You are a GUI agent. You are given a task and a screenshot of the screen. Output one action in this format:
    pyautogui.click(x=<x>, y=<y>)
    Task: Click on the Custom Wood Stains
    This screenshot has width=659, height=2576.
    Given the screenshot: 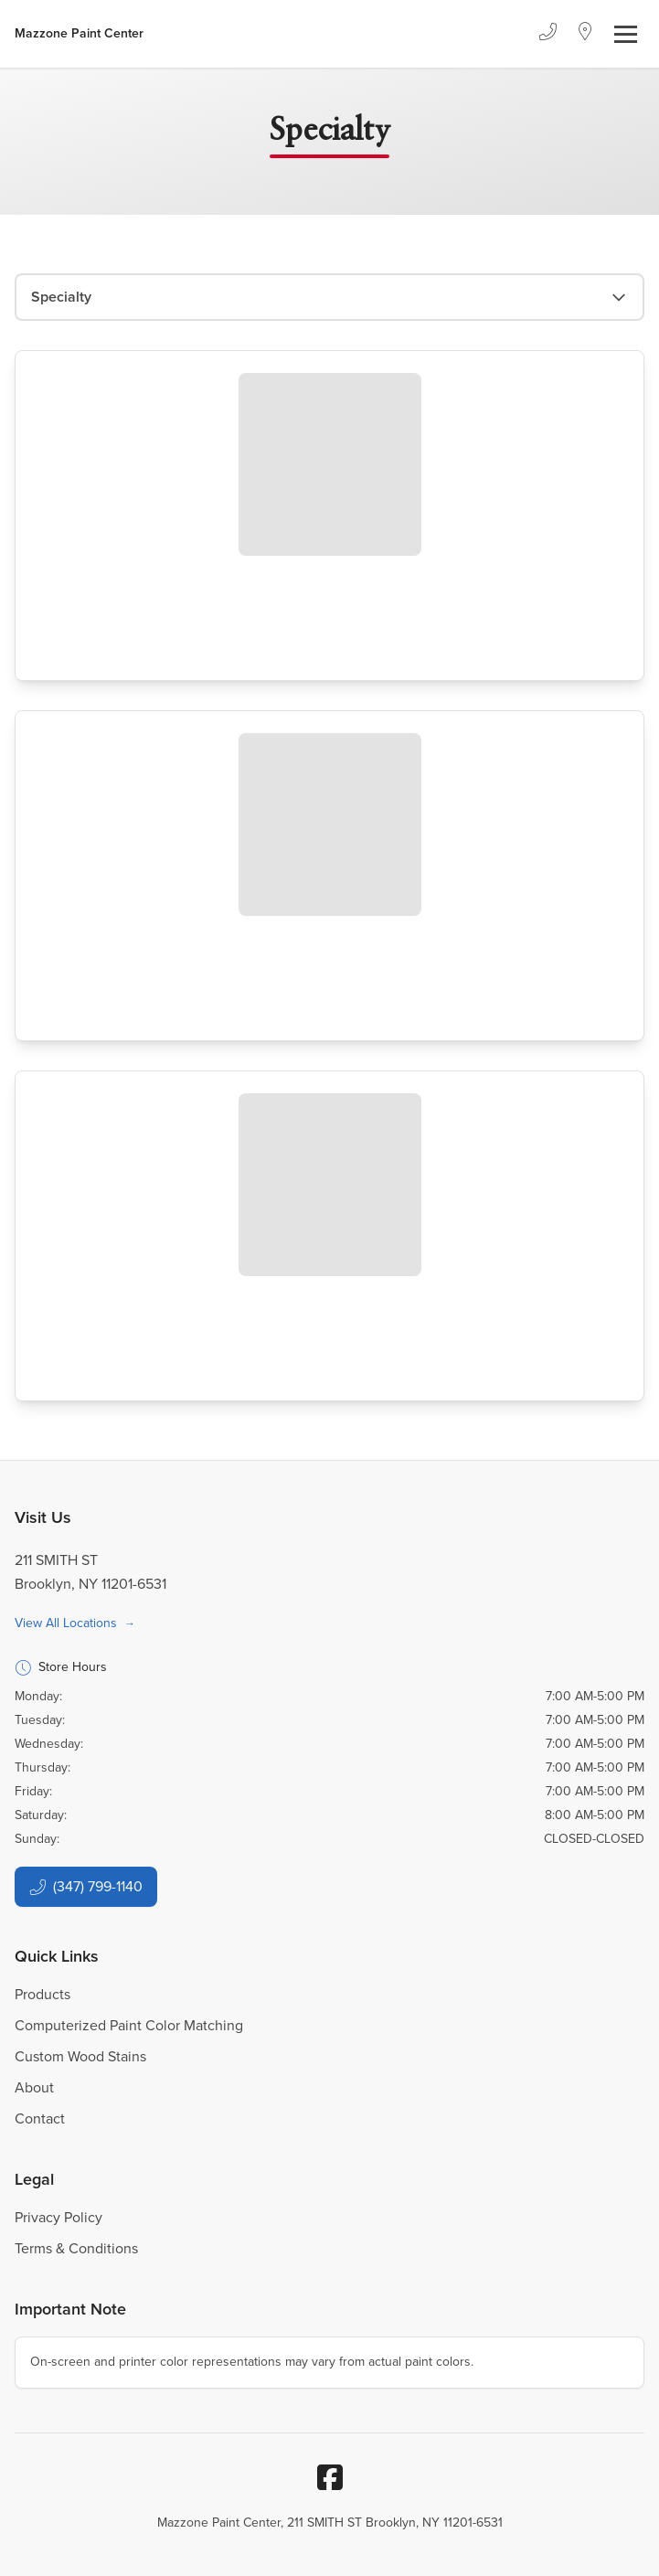 What is the action you would take?
    pyautogui.click(x=80, y=2056)
    